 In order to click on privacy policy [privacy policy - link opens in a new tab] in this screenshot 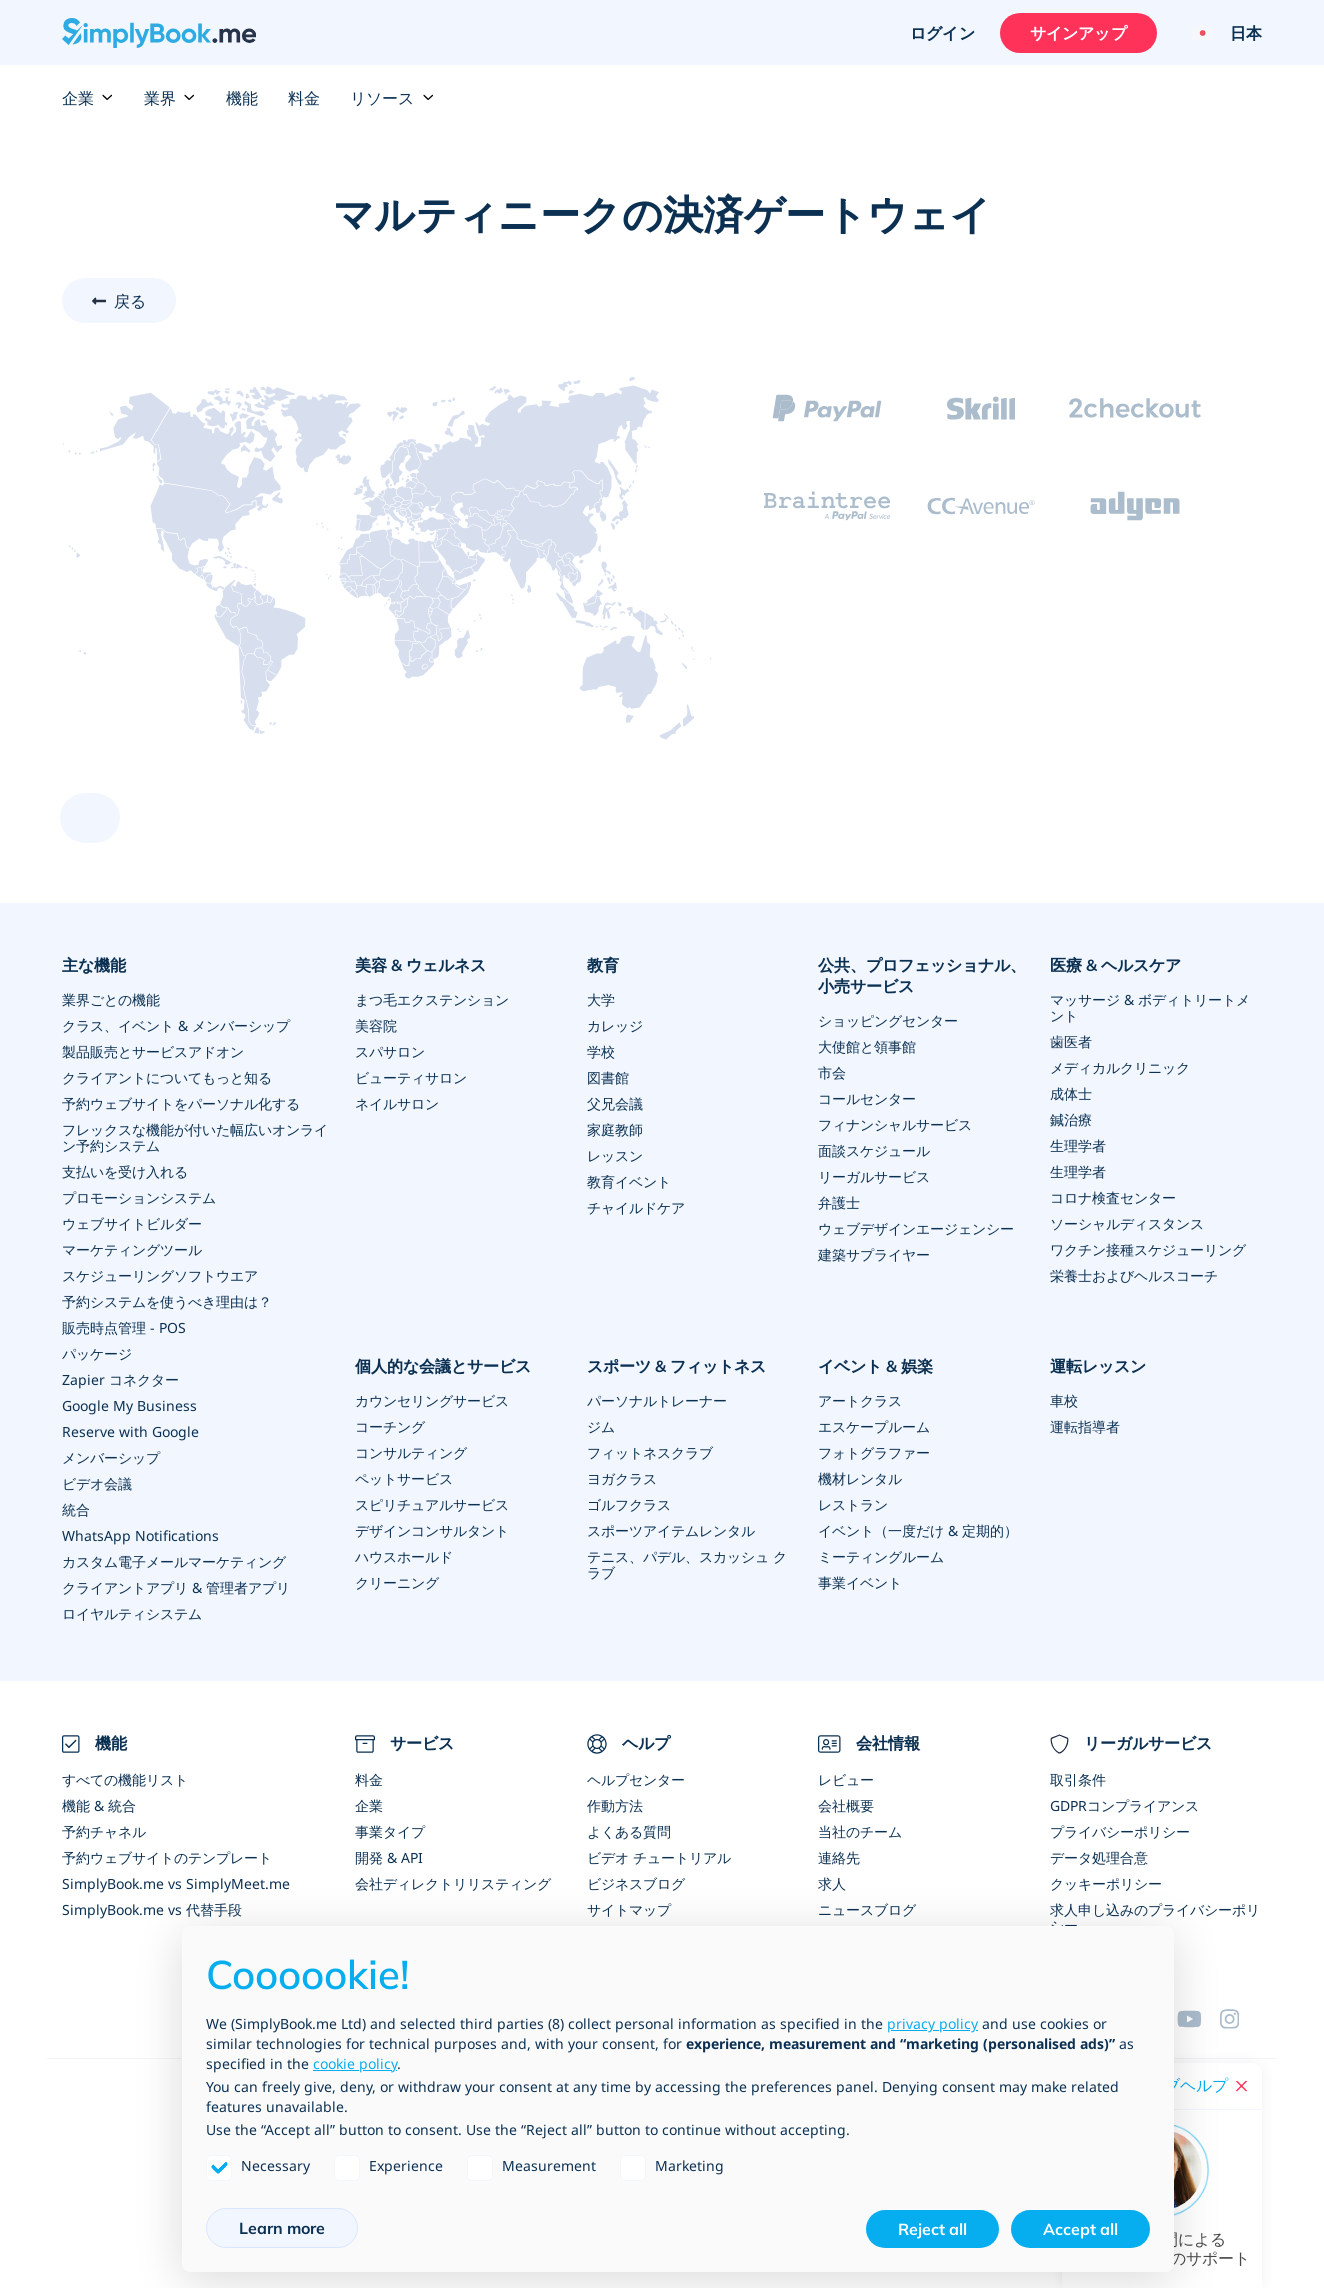, I will do `click(932, 2023)`.